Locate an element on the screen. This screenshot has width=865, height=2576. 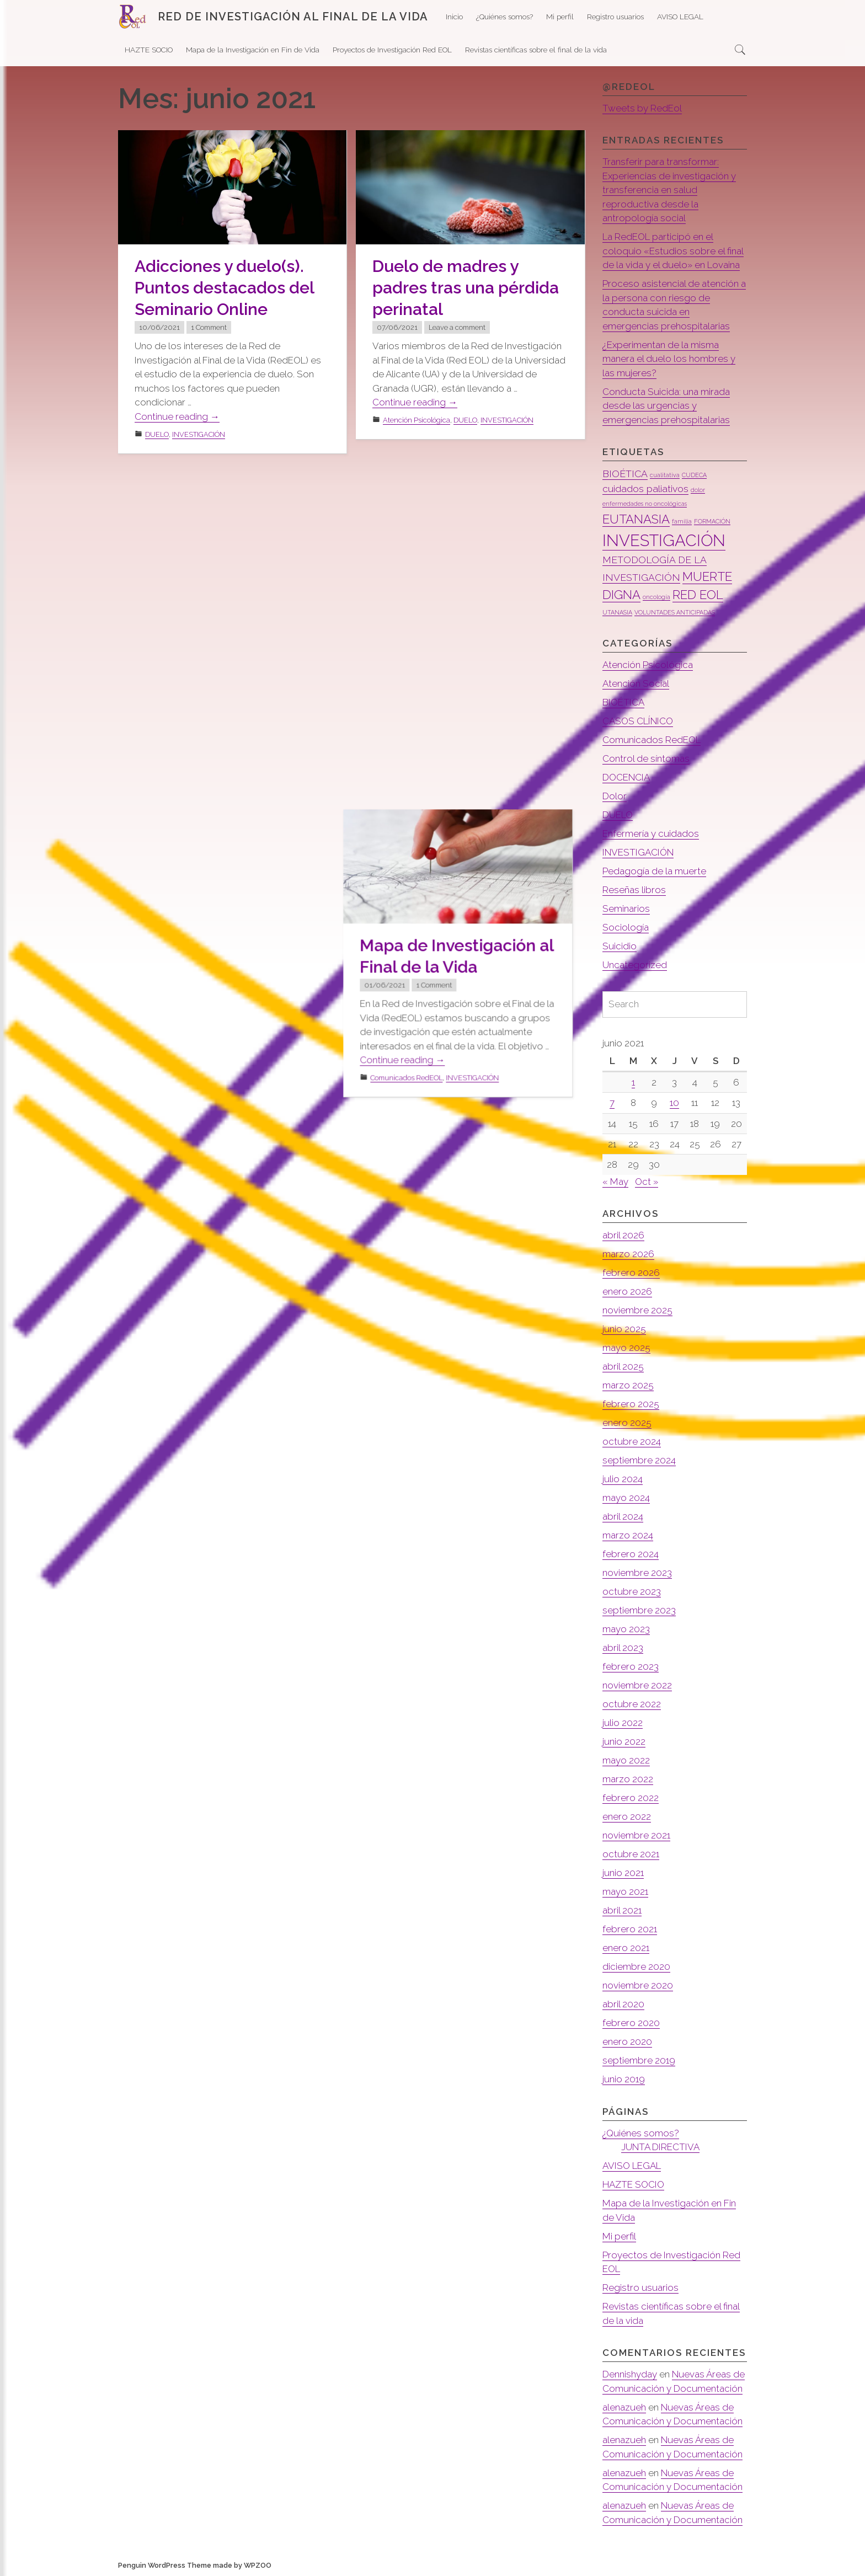
RED EOL [RED EOL (3 elementos)] is located at coordinates (697, 594).